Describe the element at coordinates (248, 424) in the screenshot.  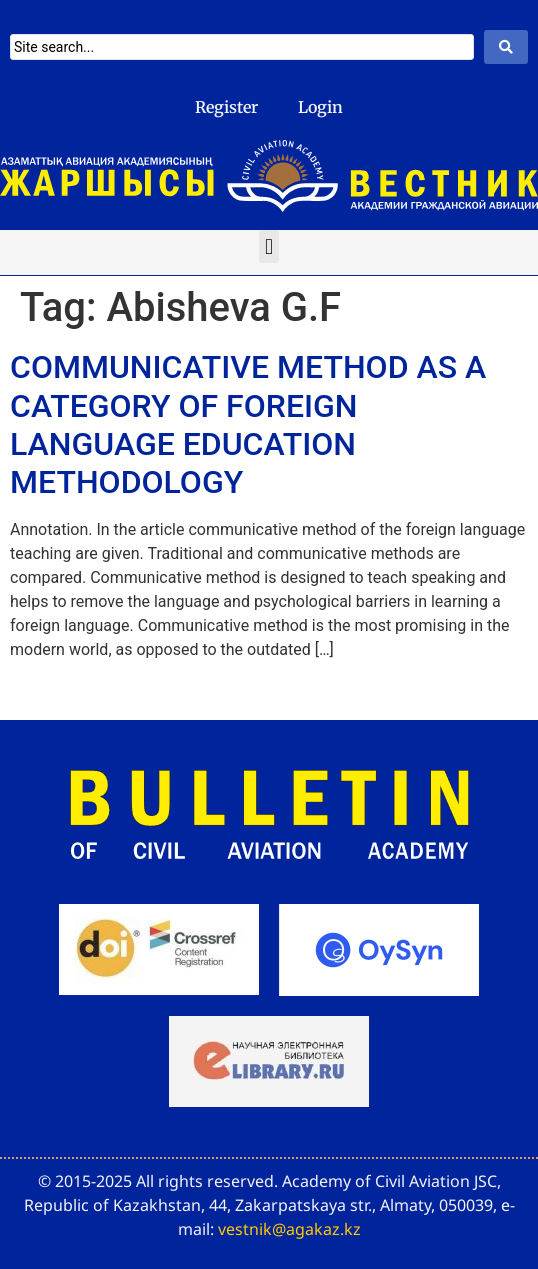
I see `COMMUNICATIVE METHOD AS A CATEGORY OF FOREIGN LANGUAGE EDUCATION METHODOLOGY` at that location.